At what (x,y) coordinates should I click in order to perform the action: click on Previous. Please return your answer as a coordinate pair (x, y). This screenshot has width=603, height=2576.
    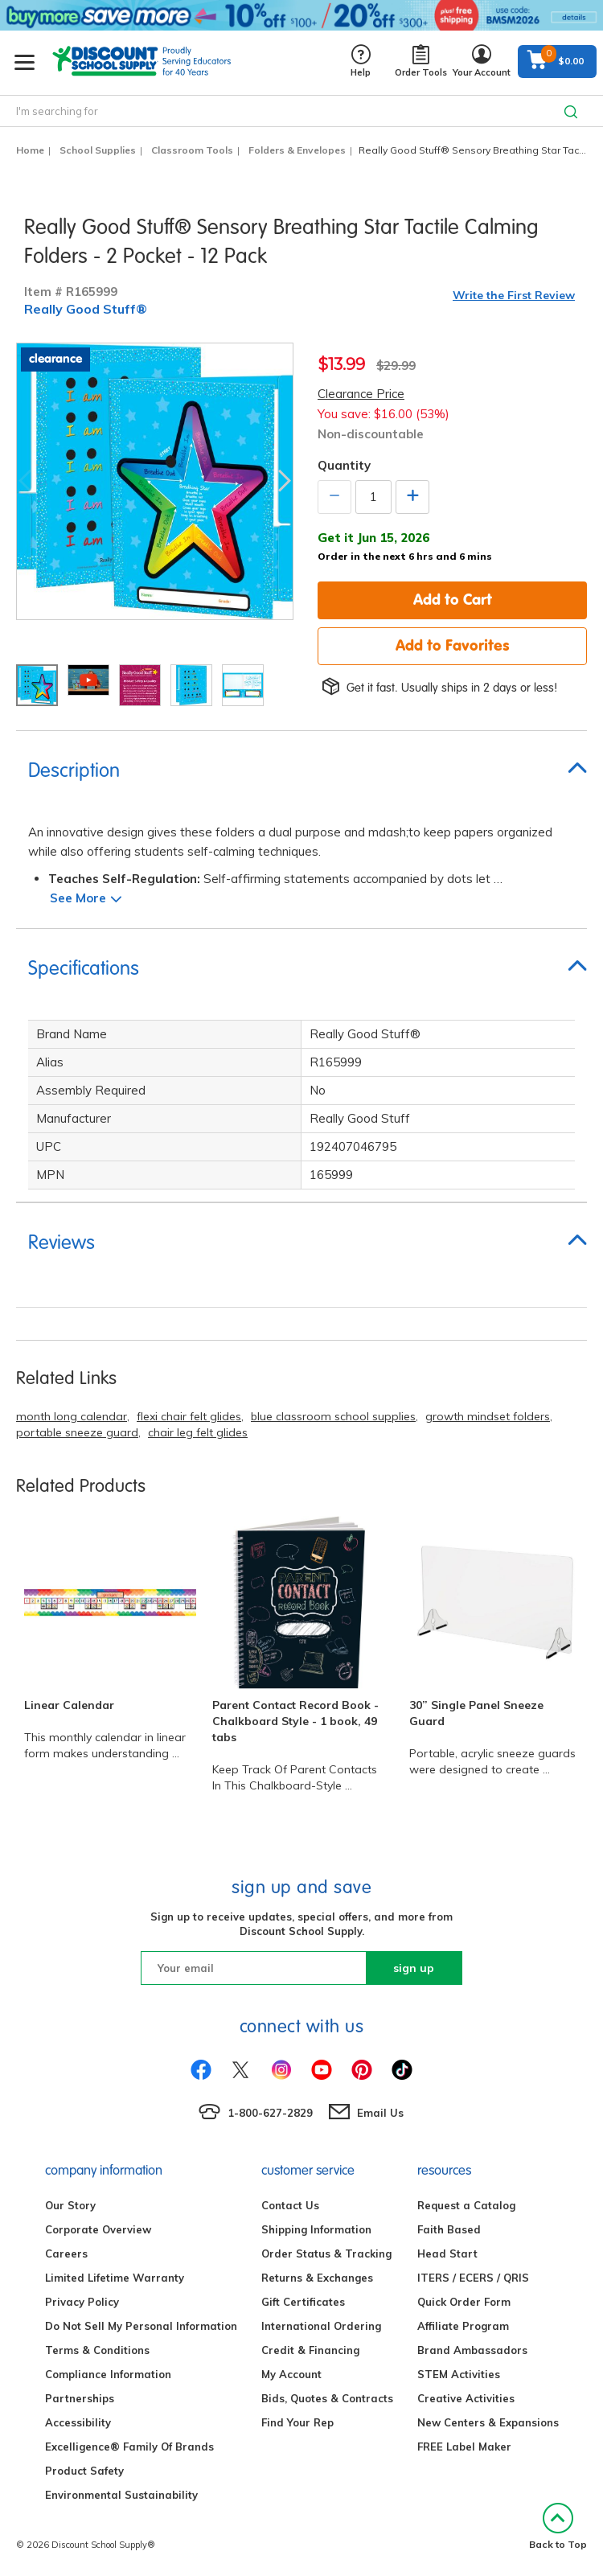
    Looking at the image, I should click on (25, 480).